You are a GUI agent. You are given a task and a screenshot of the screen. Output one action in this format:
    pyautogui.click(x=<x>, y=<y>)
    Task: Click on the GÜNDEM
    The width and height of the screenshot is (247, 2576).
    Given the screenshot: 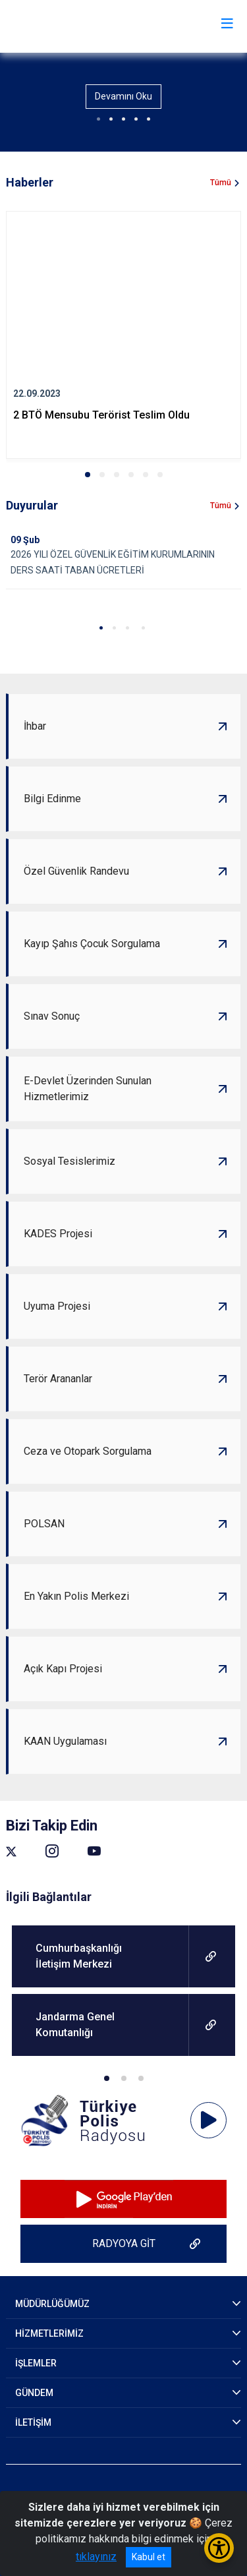 What is the action you would take?
    pyautogui.click(x=34, y=2392)
    